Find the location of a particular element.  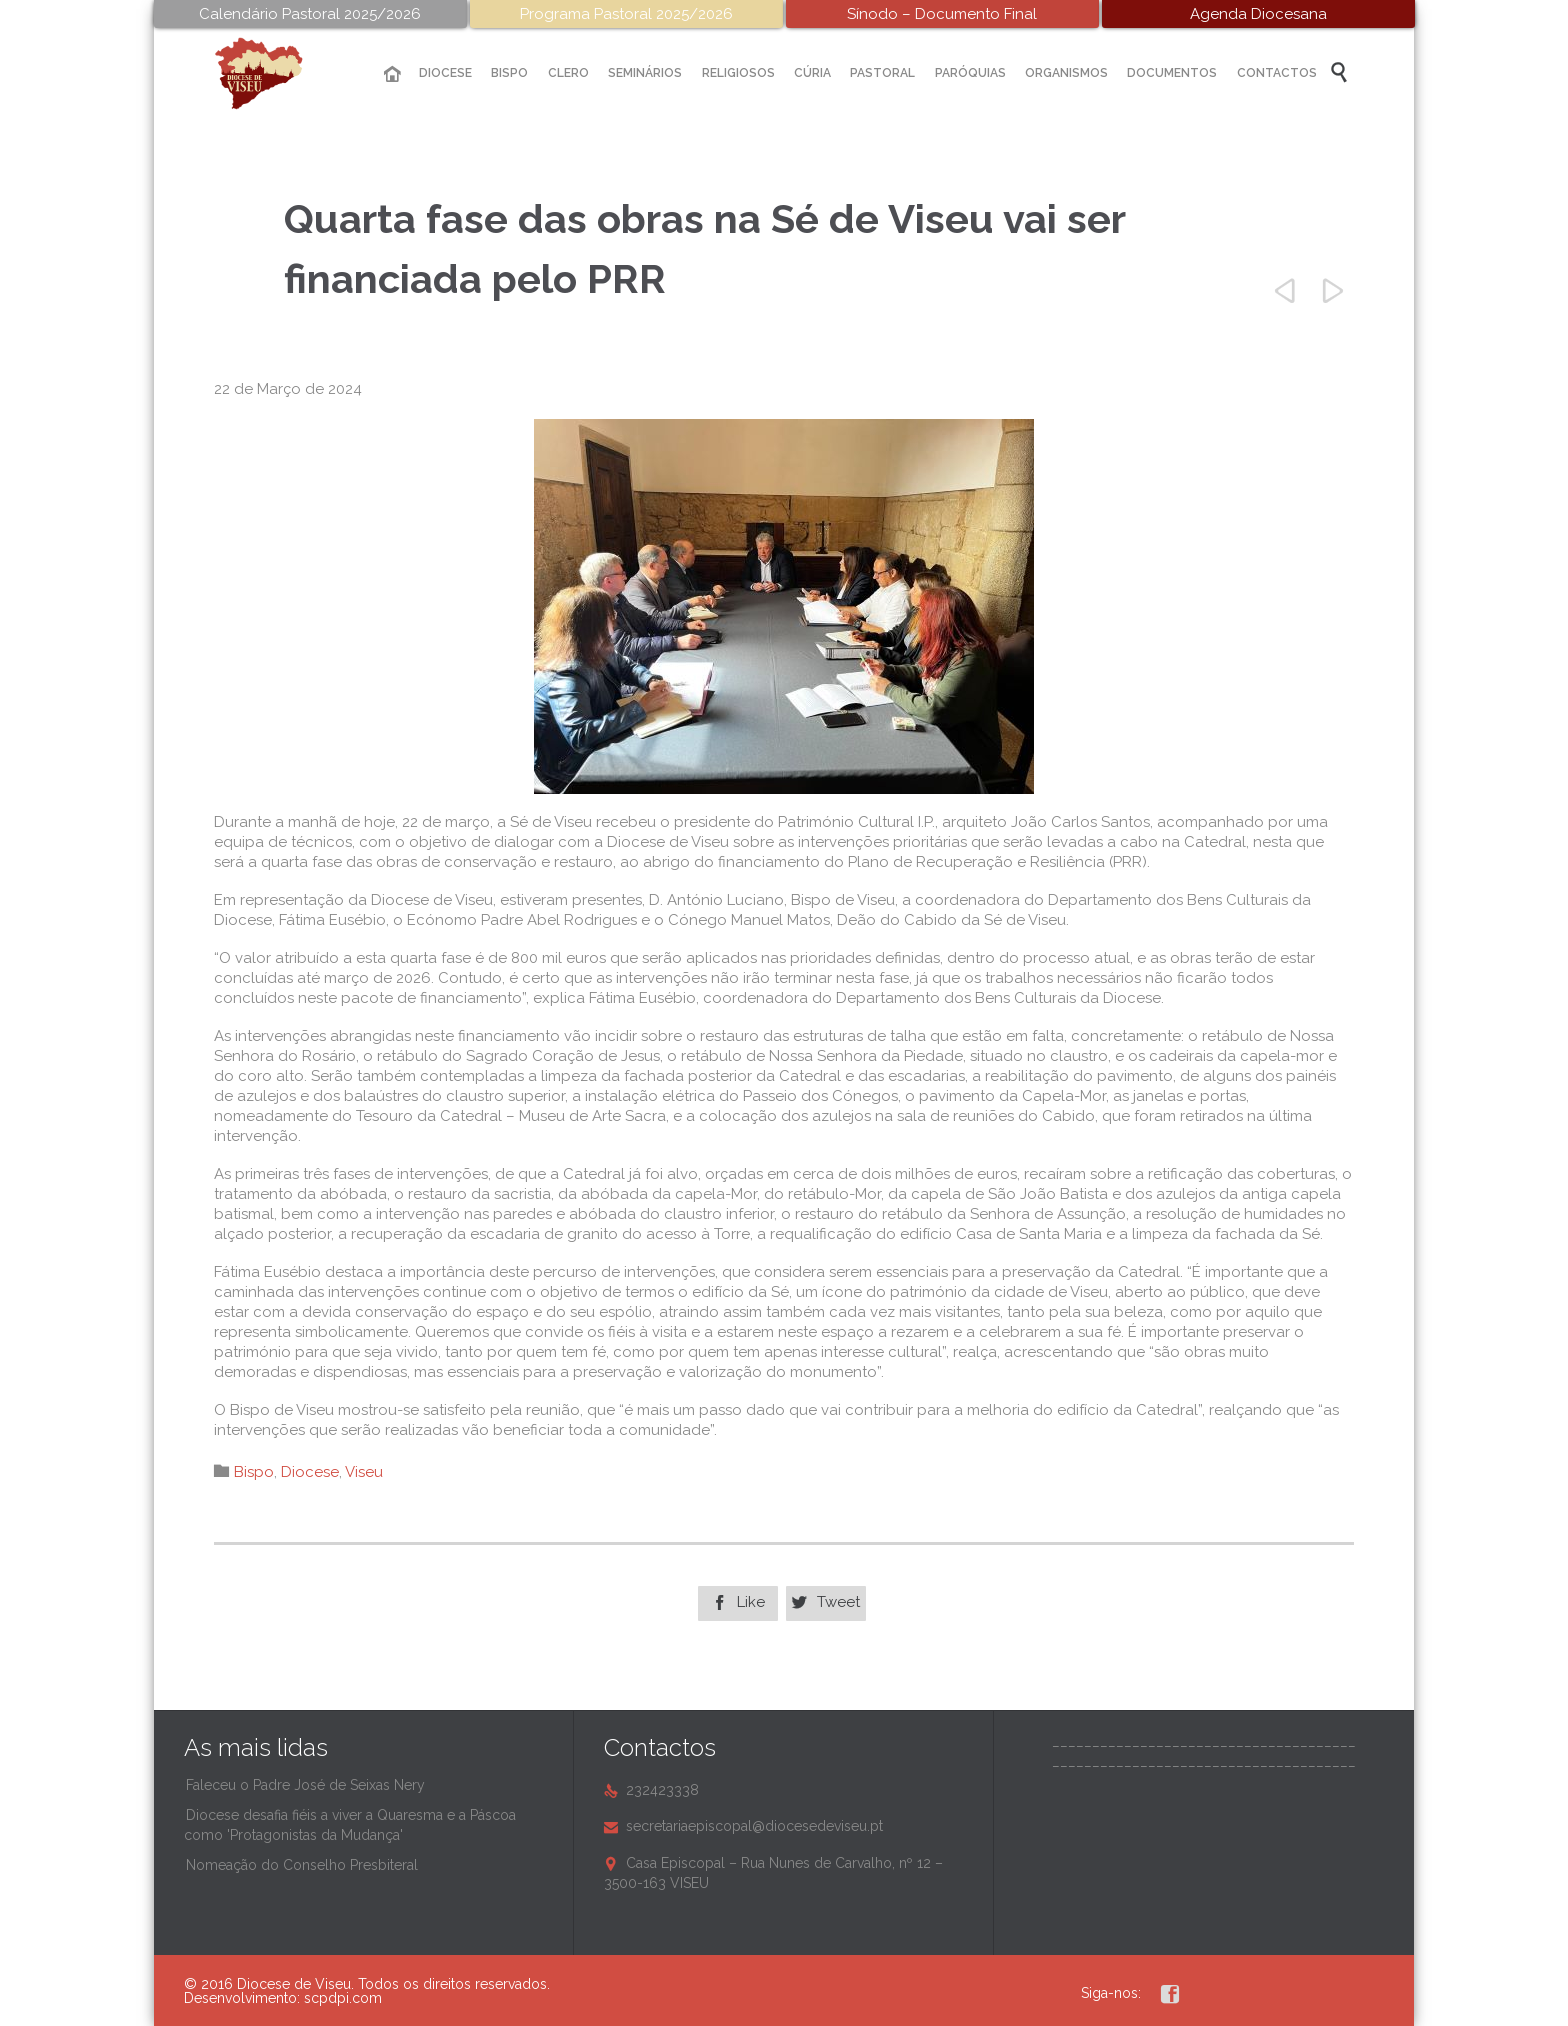

Programa Pastoral 2025/2026 is located at coordinates (626, 14).